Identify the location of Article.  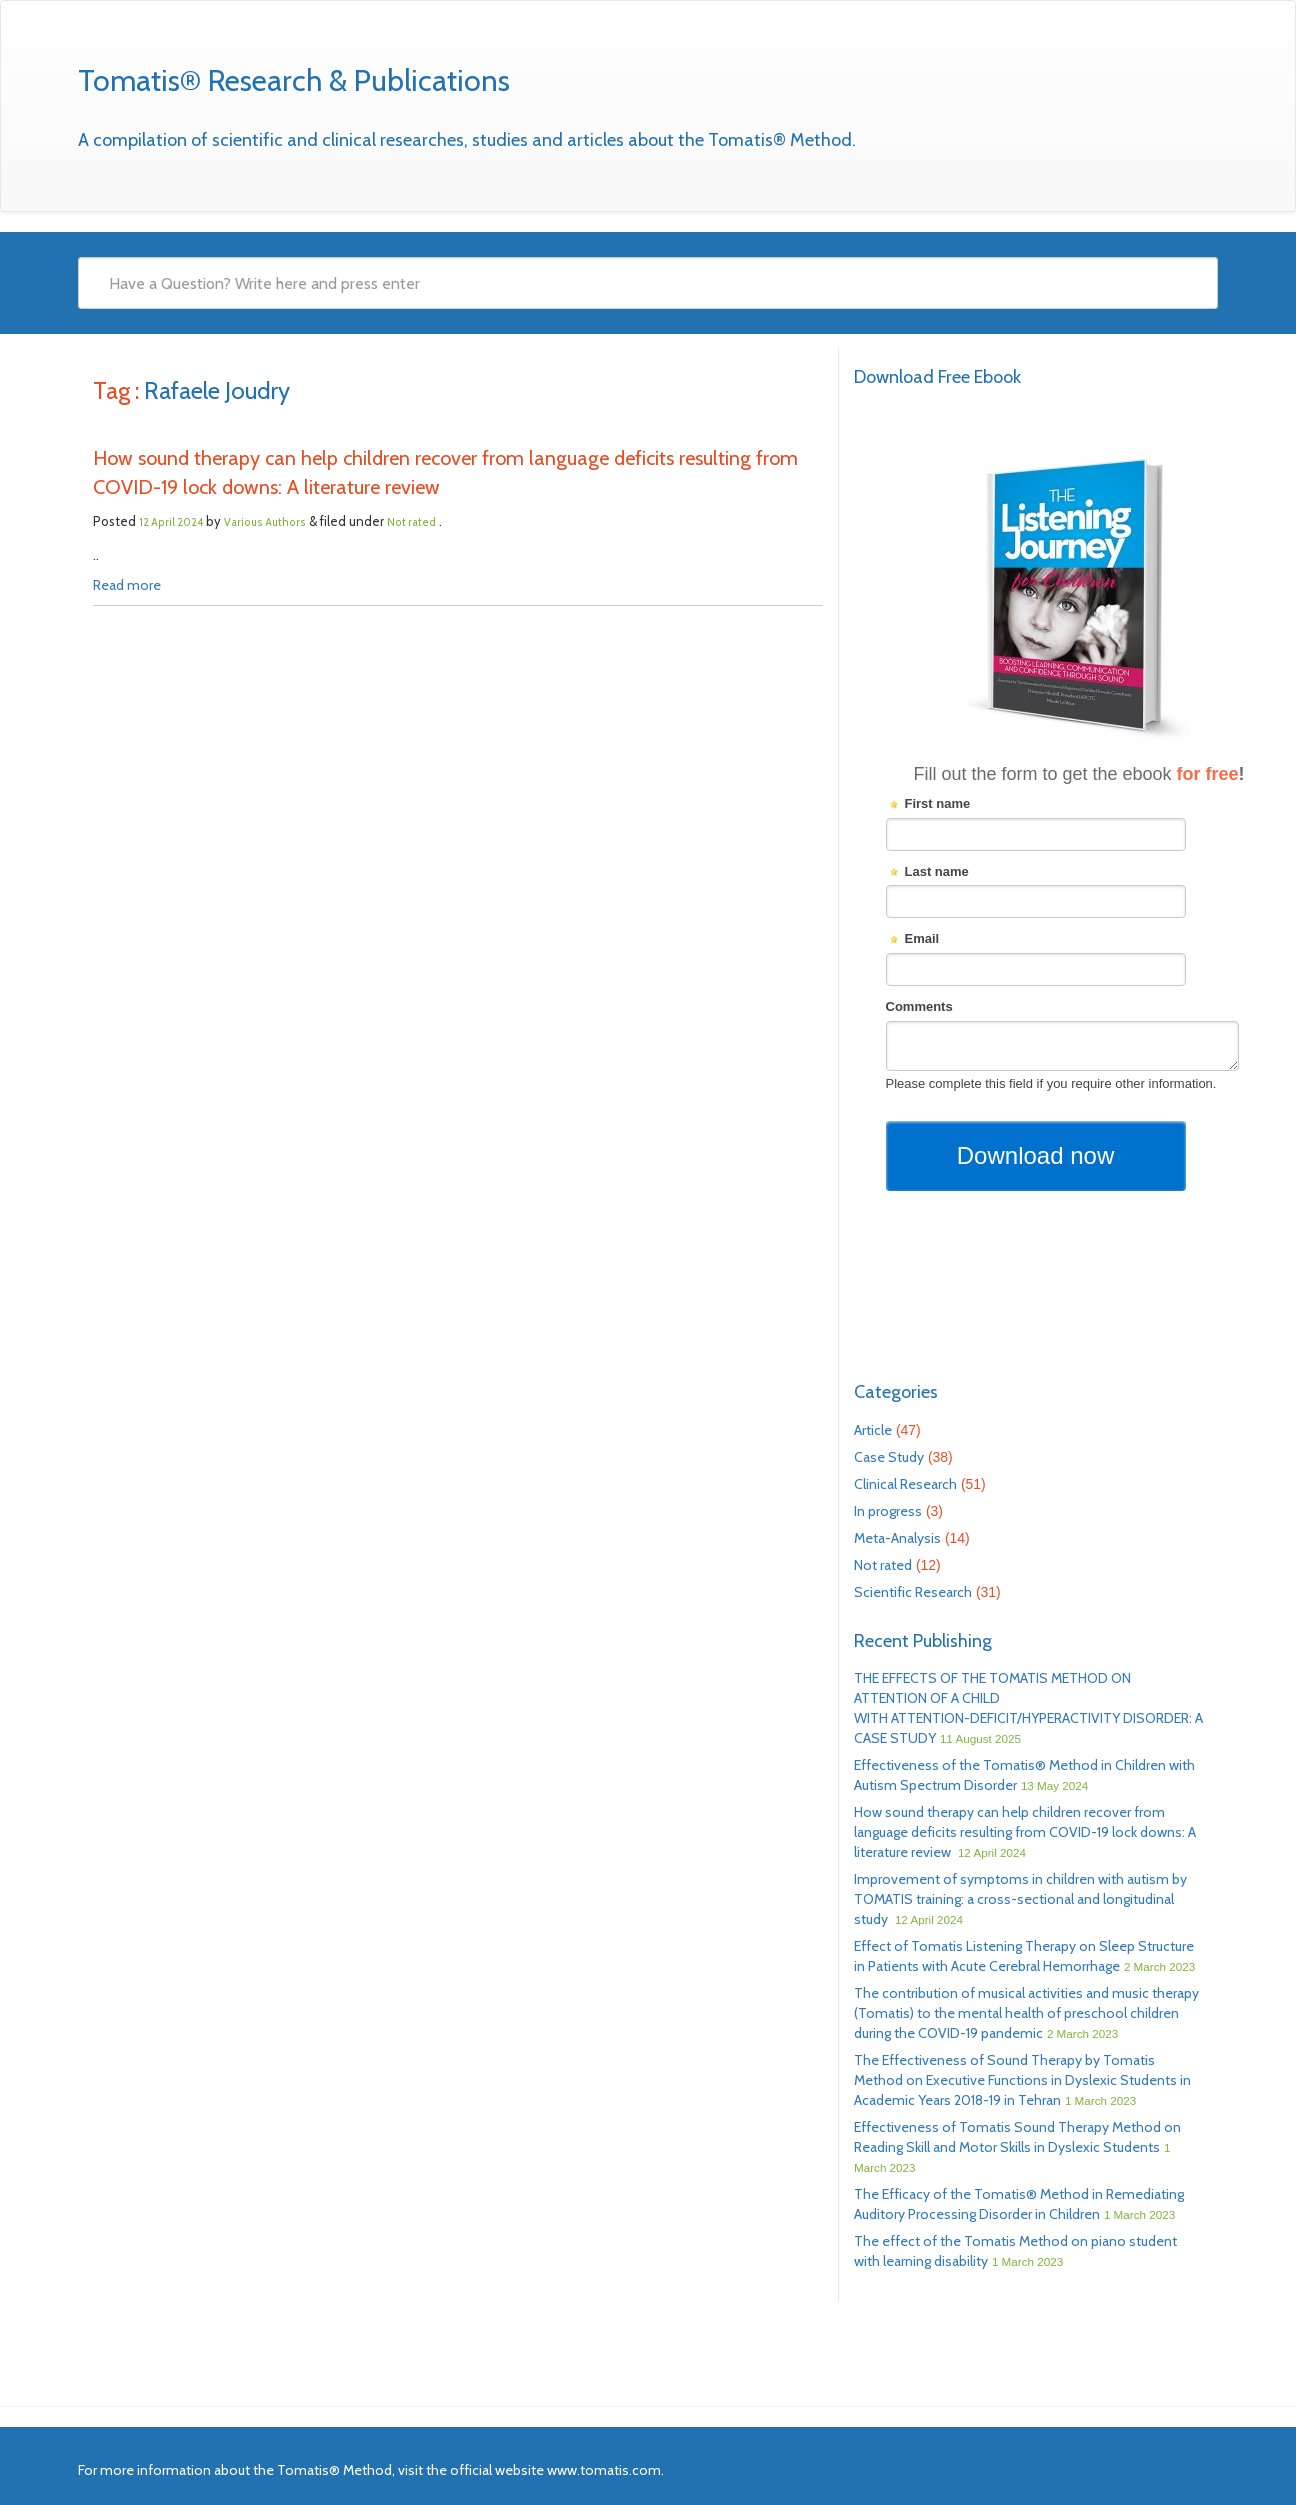
(873, 1430).